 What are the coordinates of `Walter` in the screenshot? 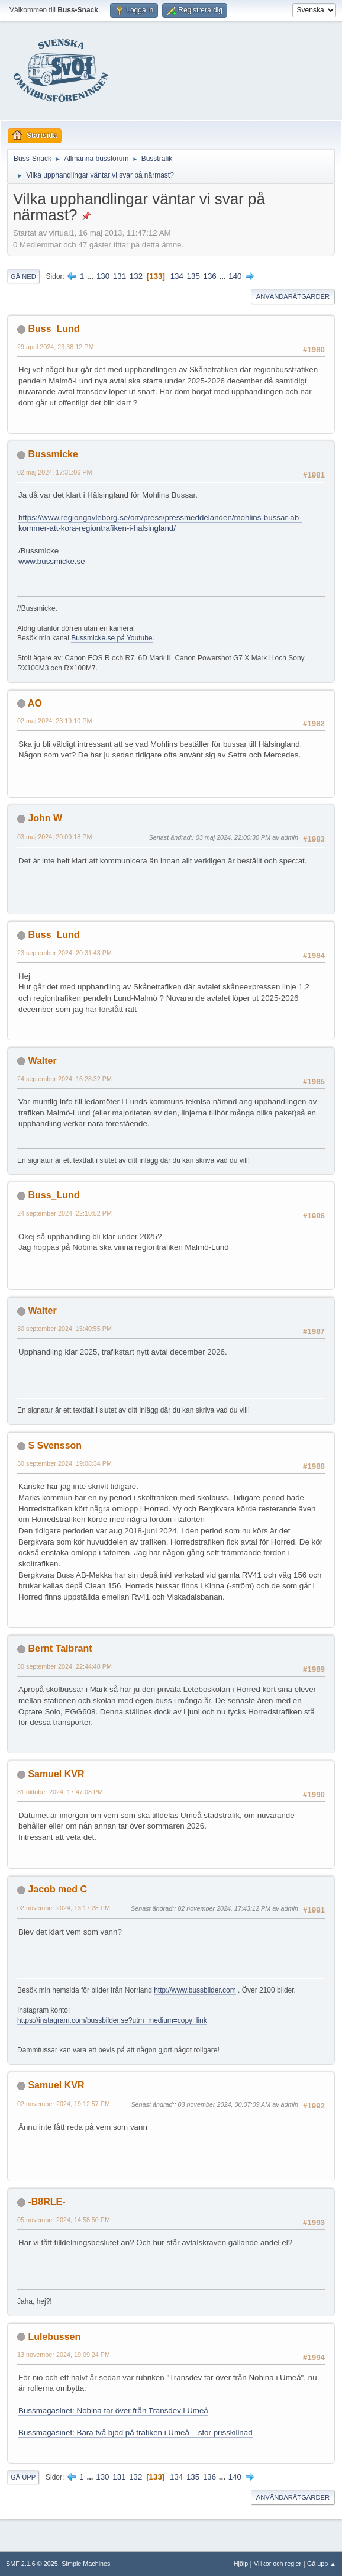 It's located at (42, 1061).